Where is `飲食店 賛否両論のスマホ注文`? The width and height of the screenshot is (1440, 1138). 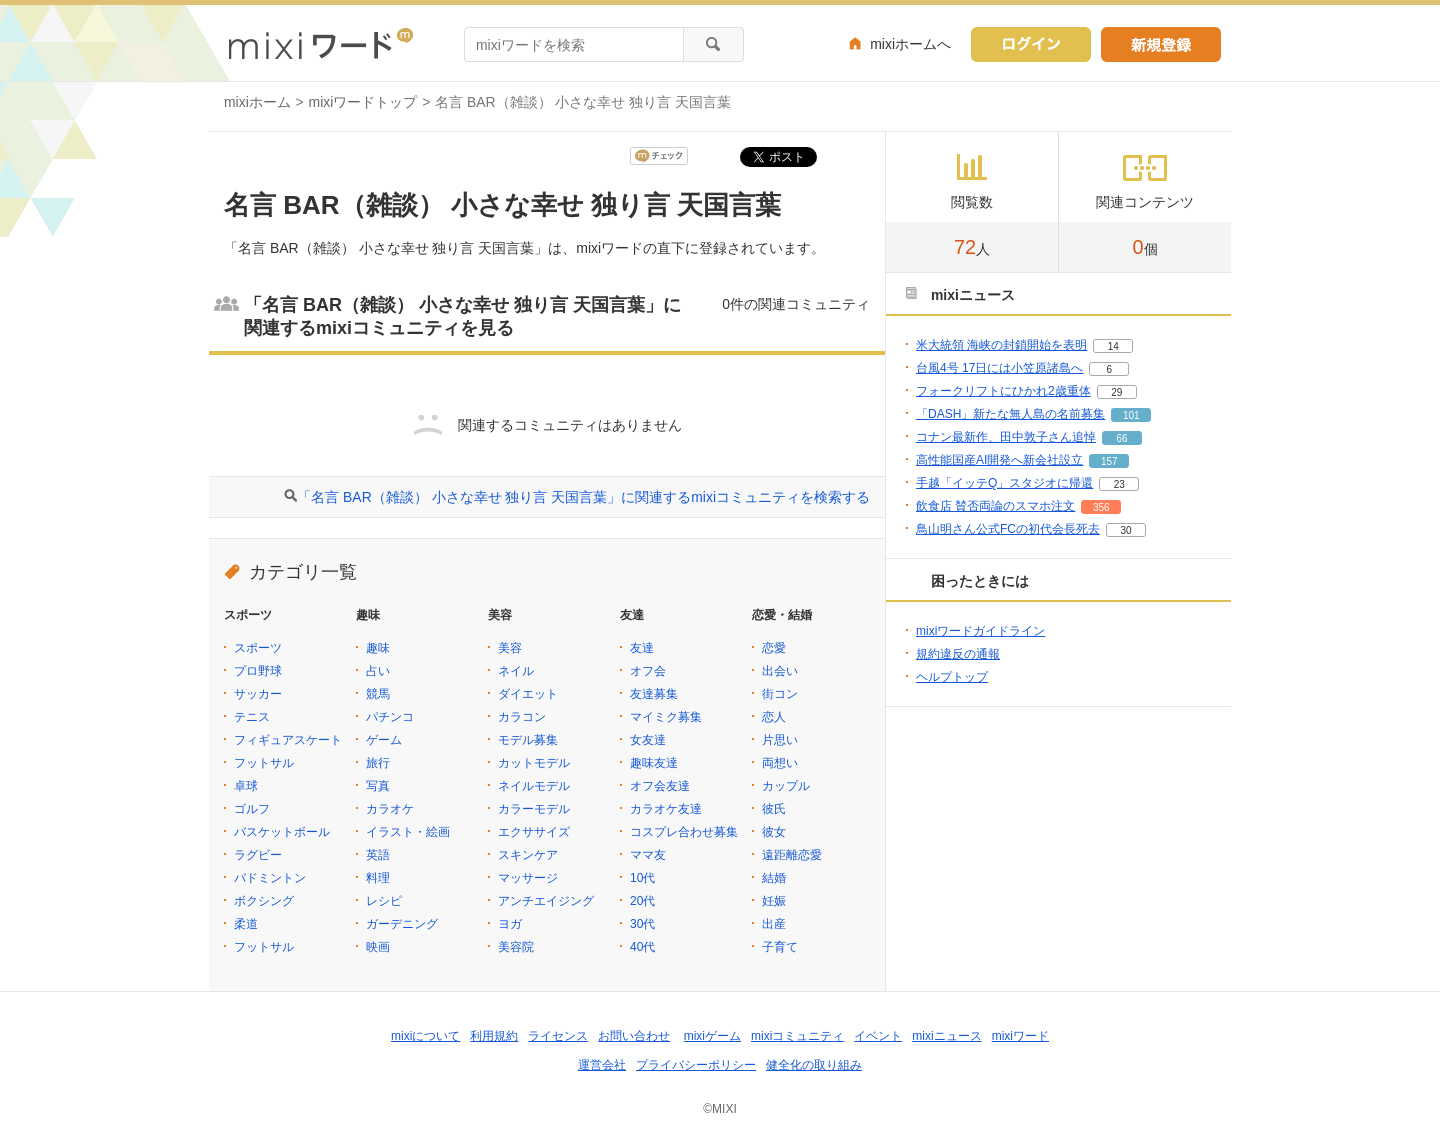
飲食店 賛否両論のスマホ注文 is located at coordinates (995, 506).